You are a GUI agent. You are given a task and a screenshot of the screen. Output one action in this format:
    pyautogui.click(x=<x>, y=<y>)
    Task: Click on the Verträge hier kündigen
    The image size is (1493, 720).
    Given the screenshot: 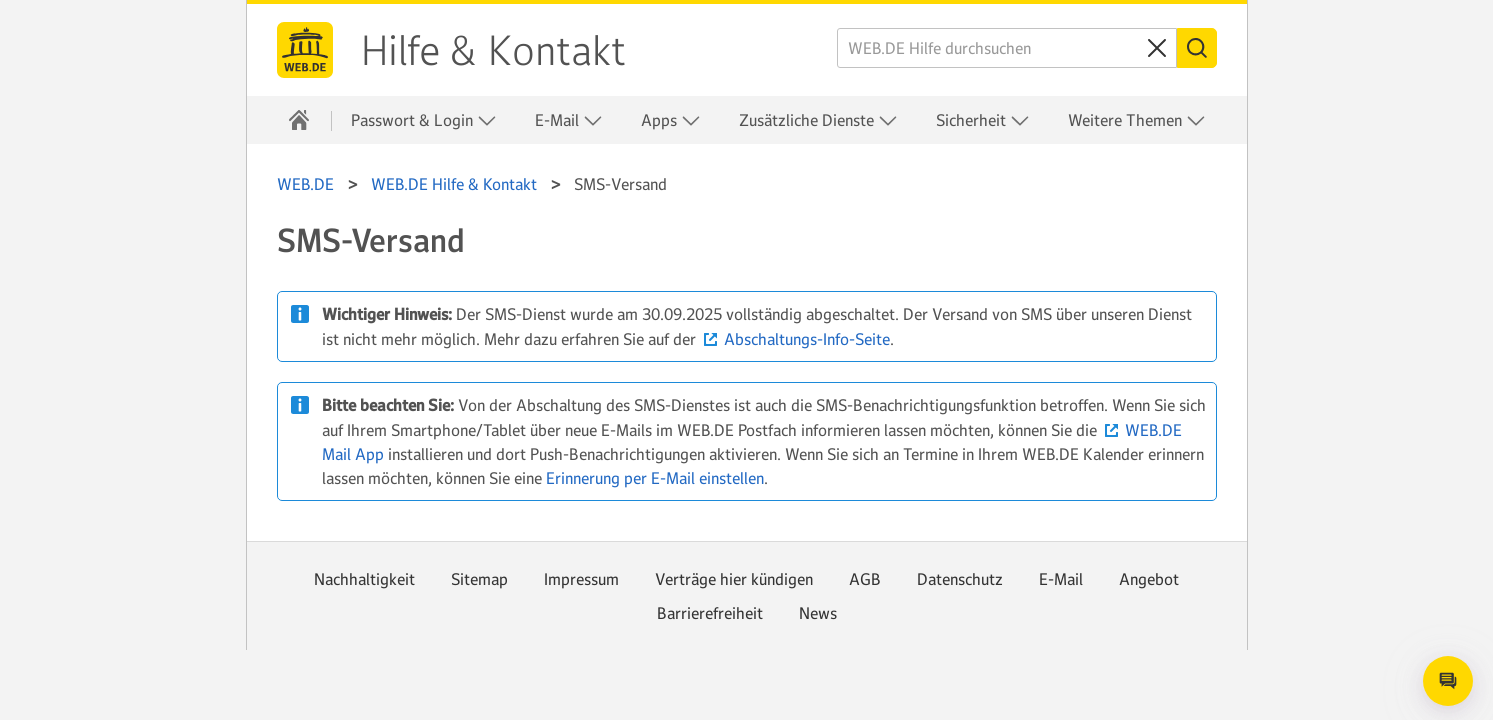 What is the action you would take?
    pyautogui.click(x=734, y=579)
    